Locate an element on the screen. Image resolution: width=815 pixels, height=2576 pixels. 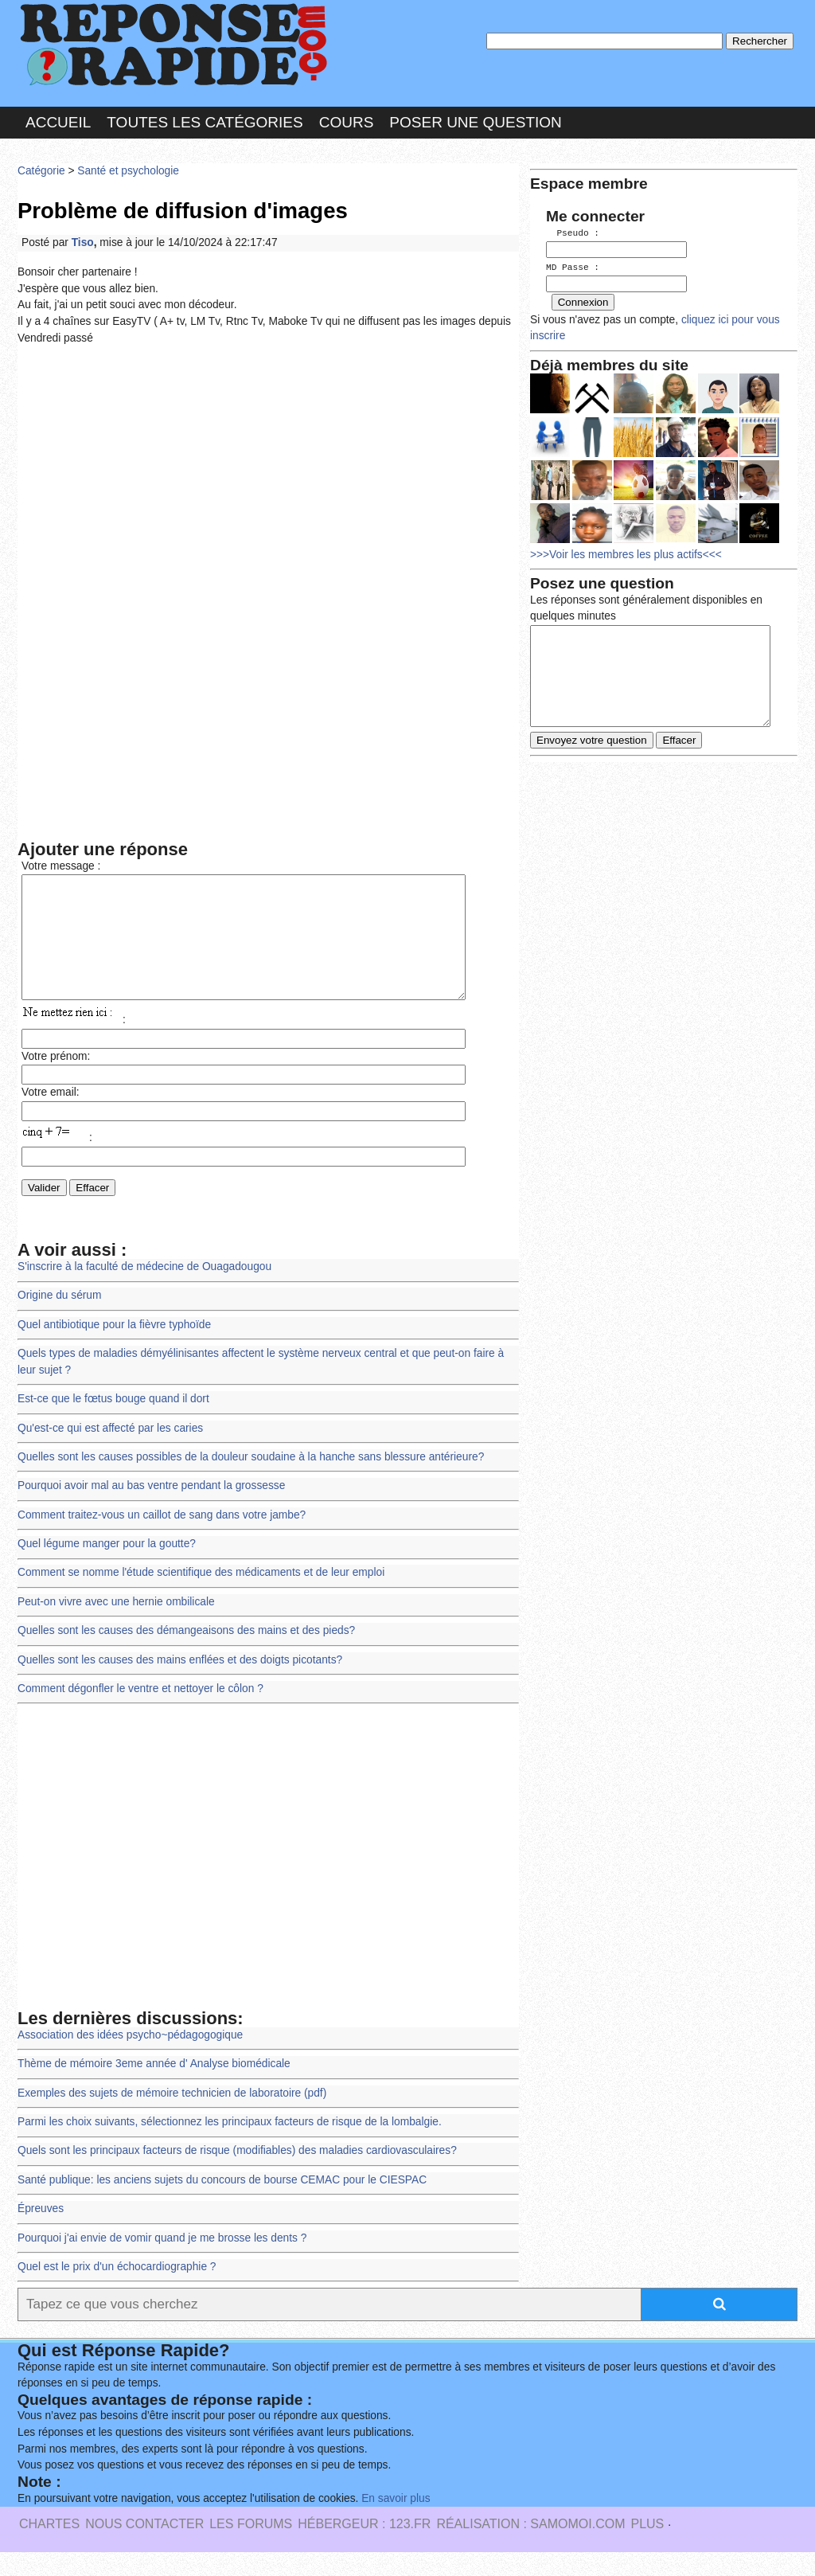
Poser une question is located at coordinates (475, 122).